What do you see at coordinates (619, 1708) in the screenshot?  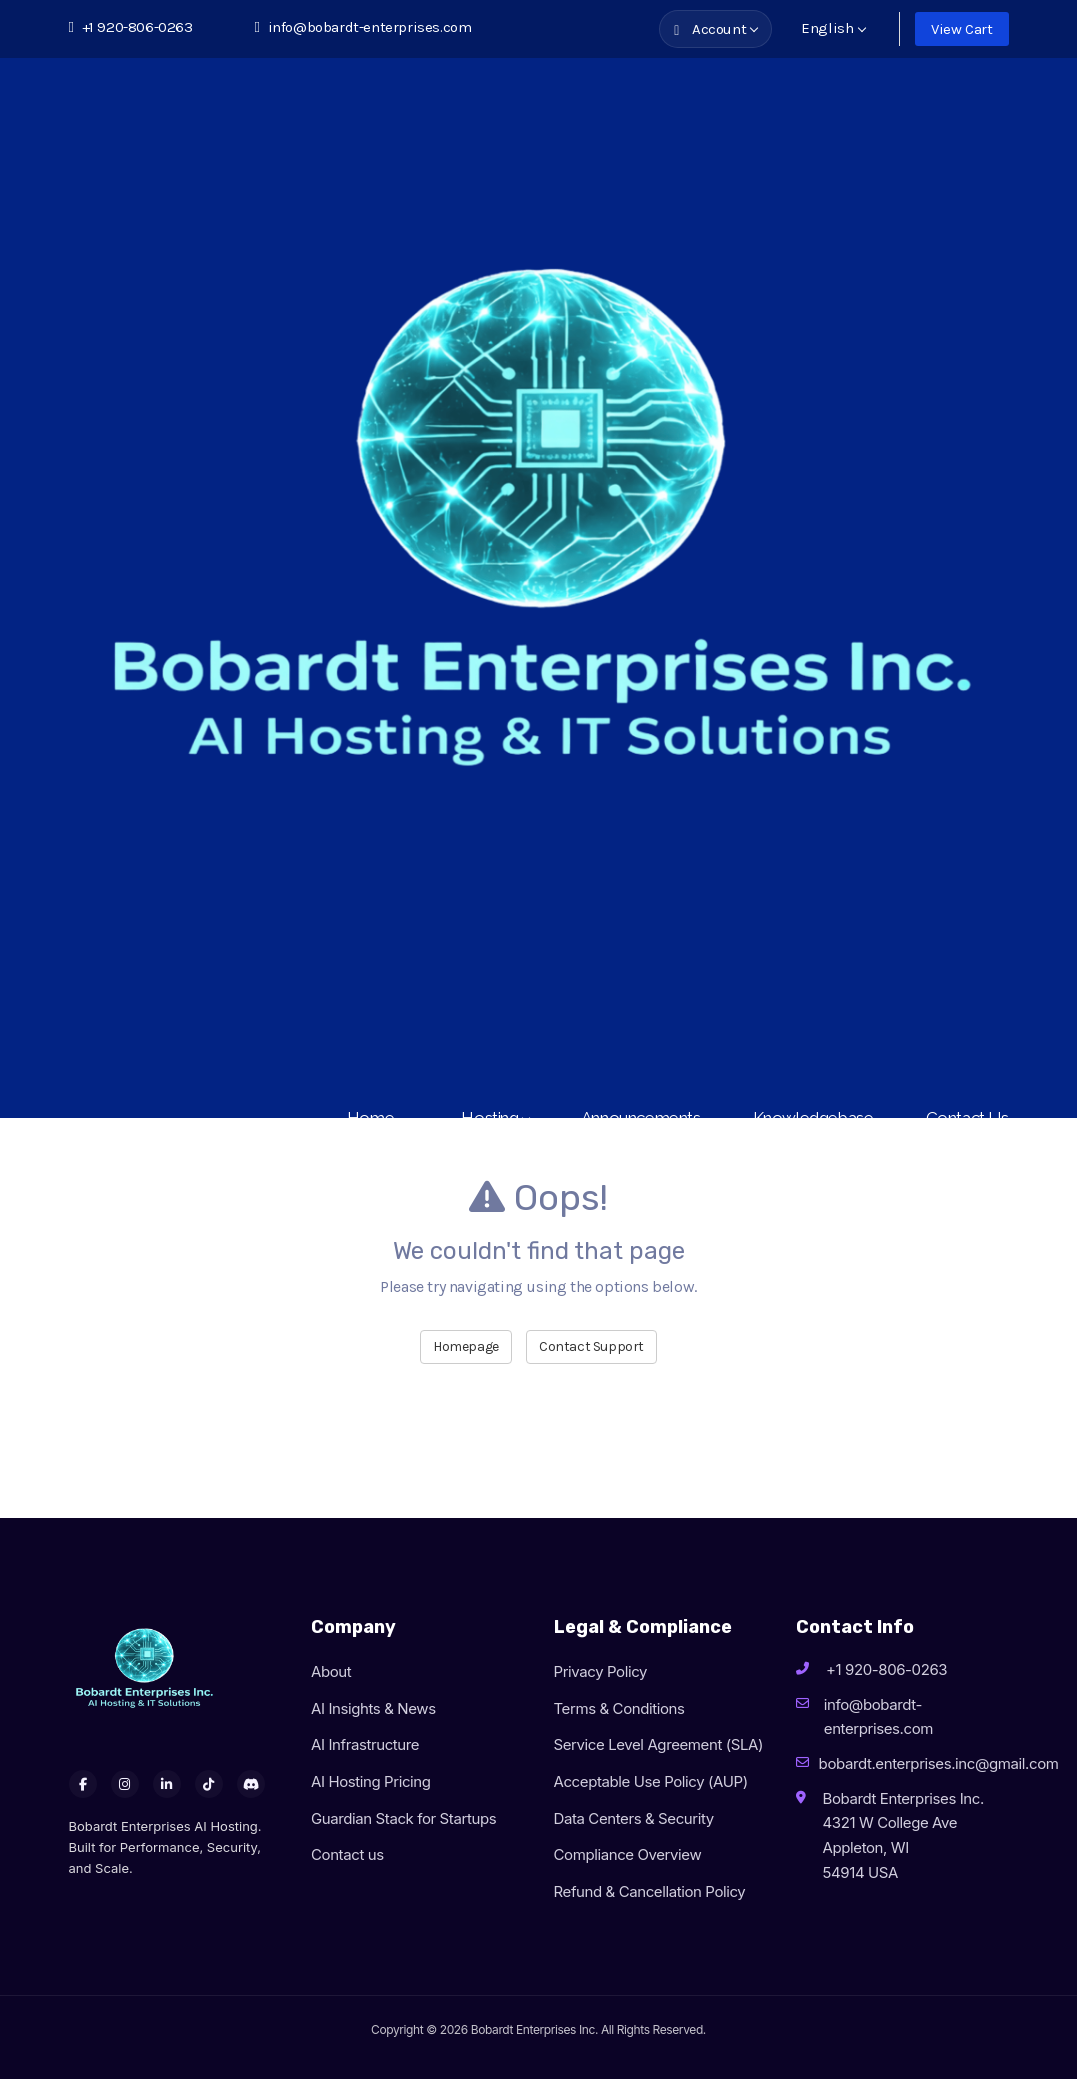 I see `Terms & Conditions` at bounding box center [619, 1708].